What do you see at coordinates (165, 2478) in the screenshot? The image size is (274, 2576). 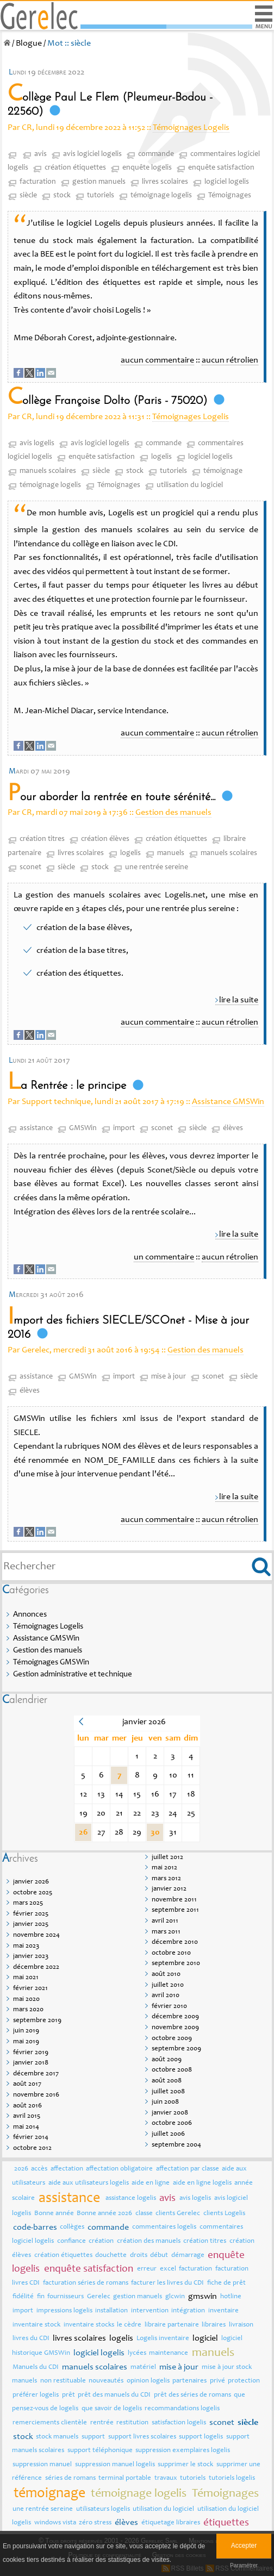 I see `travaux` at bounding box center [165, 2478].